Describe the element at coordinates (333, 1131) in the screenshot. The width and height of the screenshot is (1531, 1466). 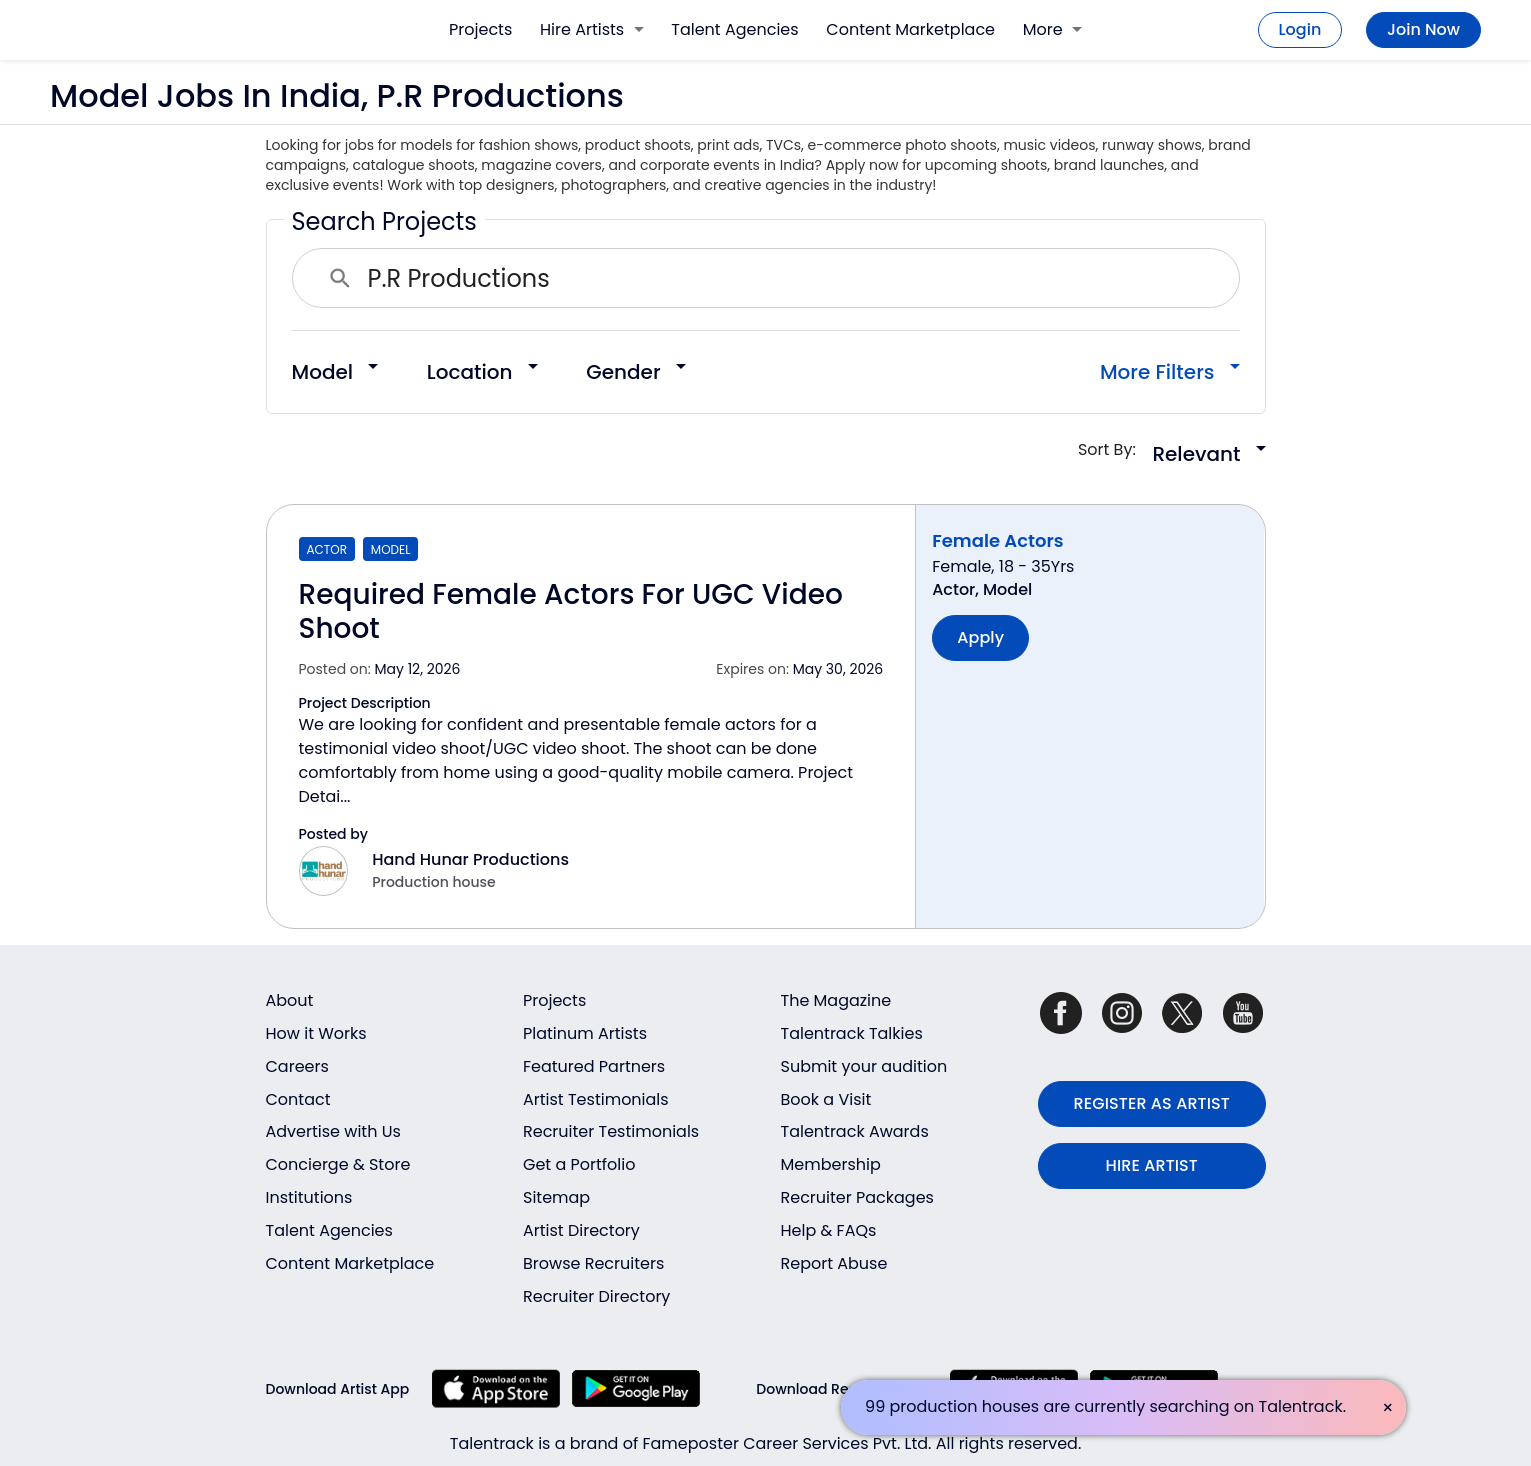
I see `Advertise with Us` at that location.